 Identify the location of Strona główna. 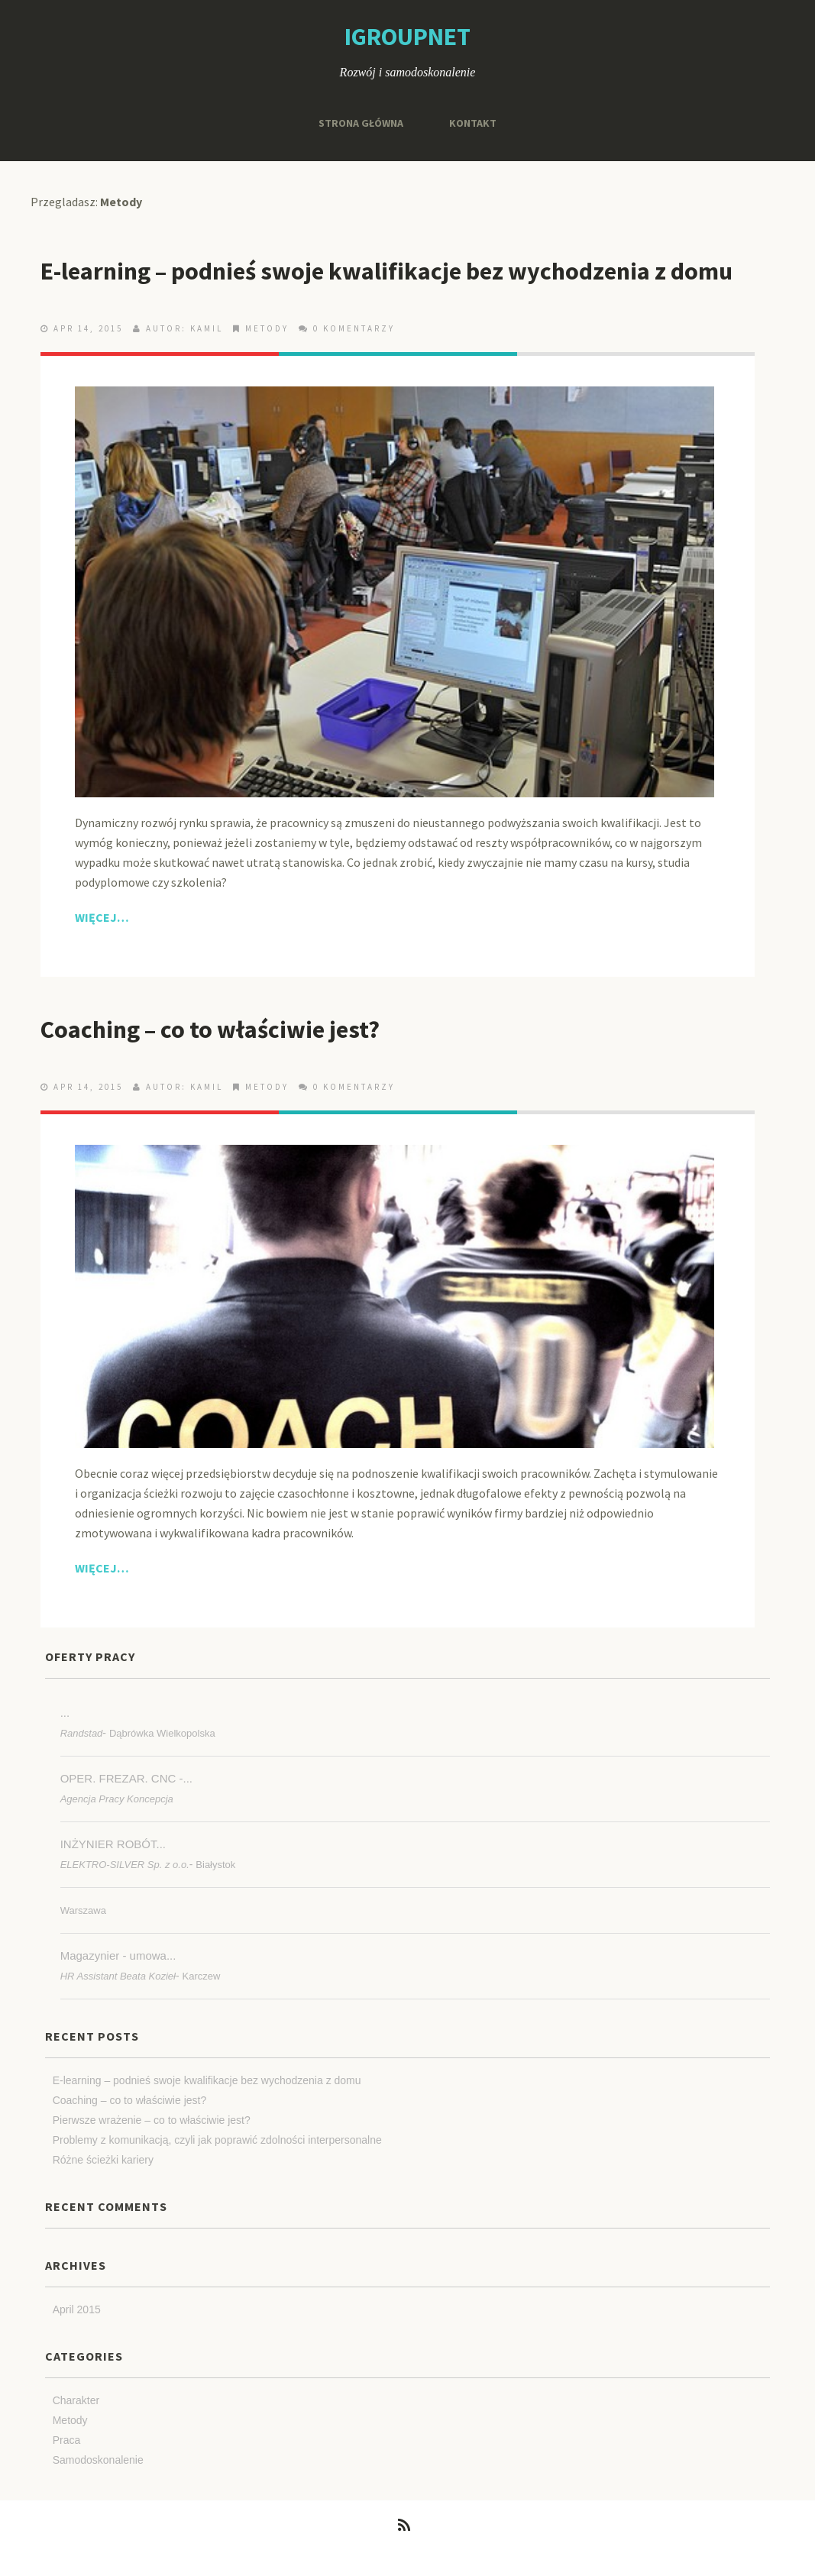
(361, 123).